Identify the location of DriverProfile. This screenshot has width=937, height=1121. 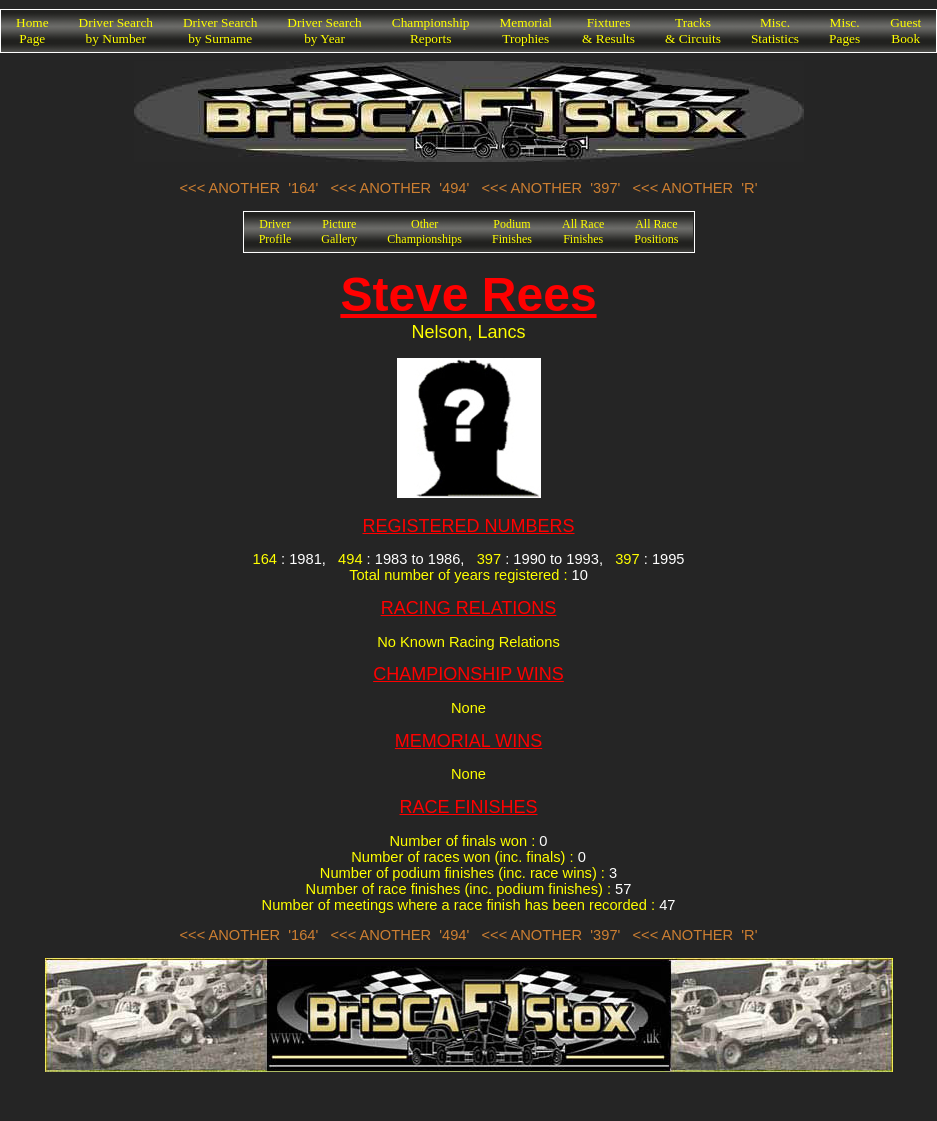
(275, 231).